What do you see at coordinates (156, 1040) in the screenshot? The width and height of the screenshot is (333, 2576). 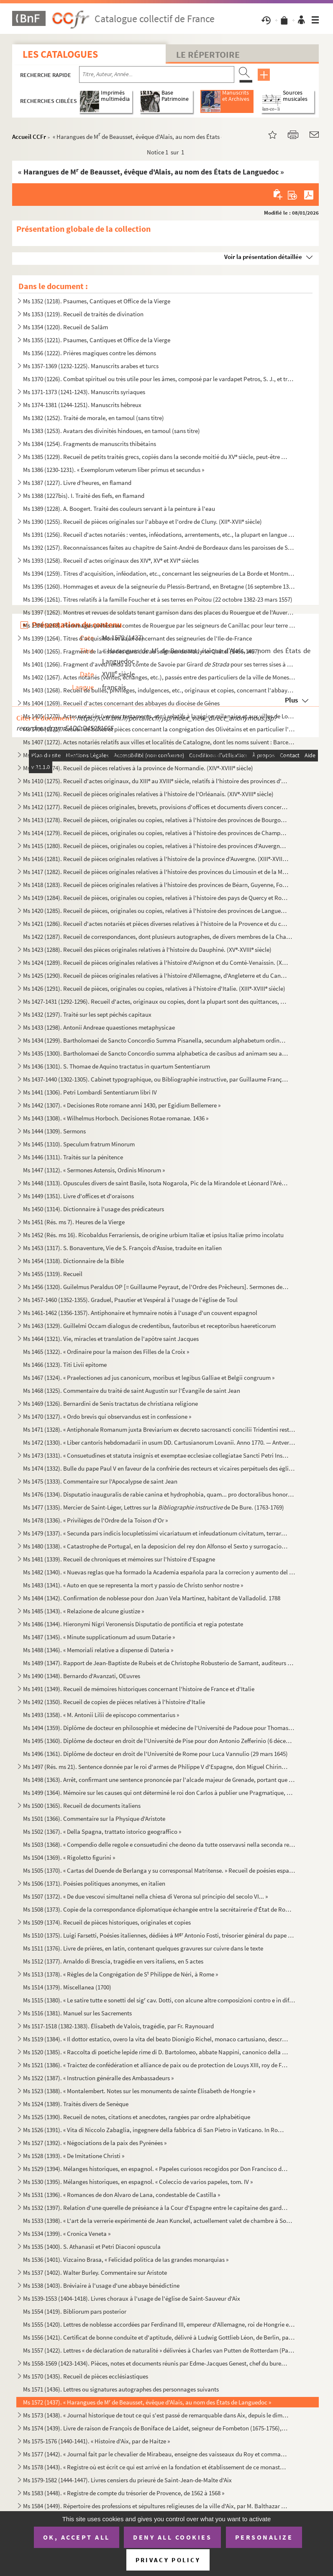 I see `Ms 1434 (1299). Bartholomaei de Sancto Concordio Summa Pisanella, secundum alphabetum ordinata, cum supplemento Nico...` at bounding box center [156, 1040].